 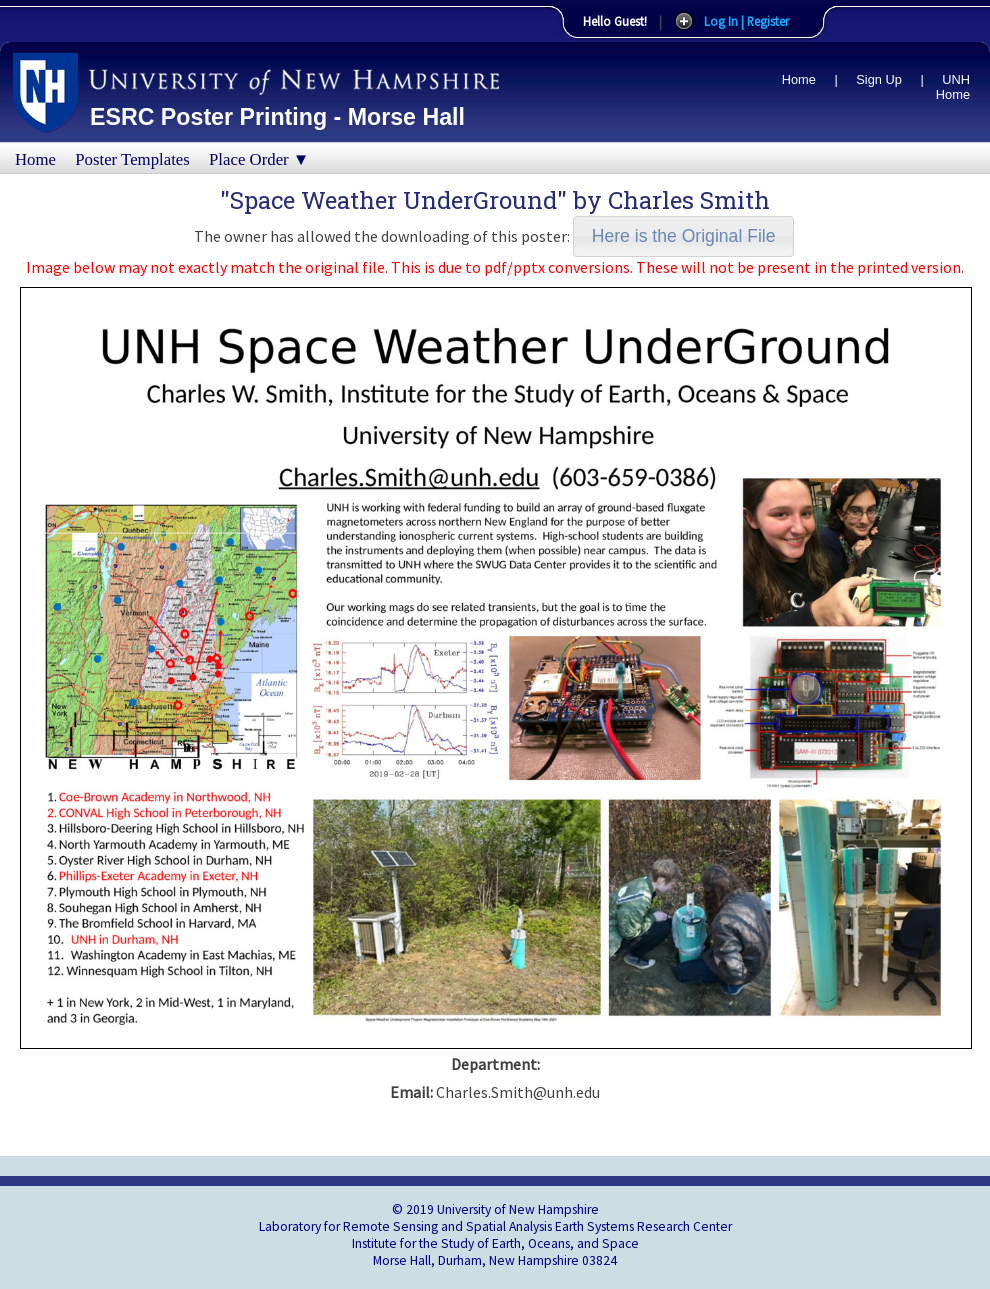 What do you see at coordinates (259, 159) in the screenshot?
I see `Place Order ▼` at bounding box center [259, 159].